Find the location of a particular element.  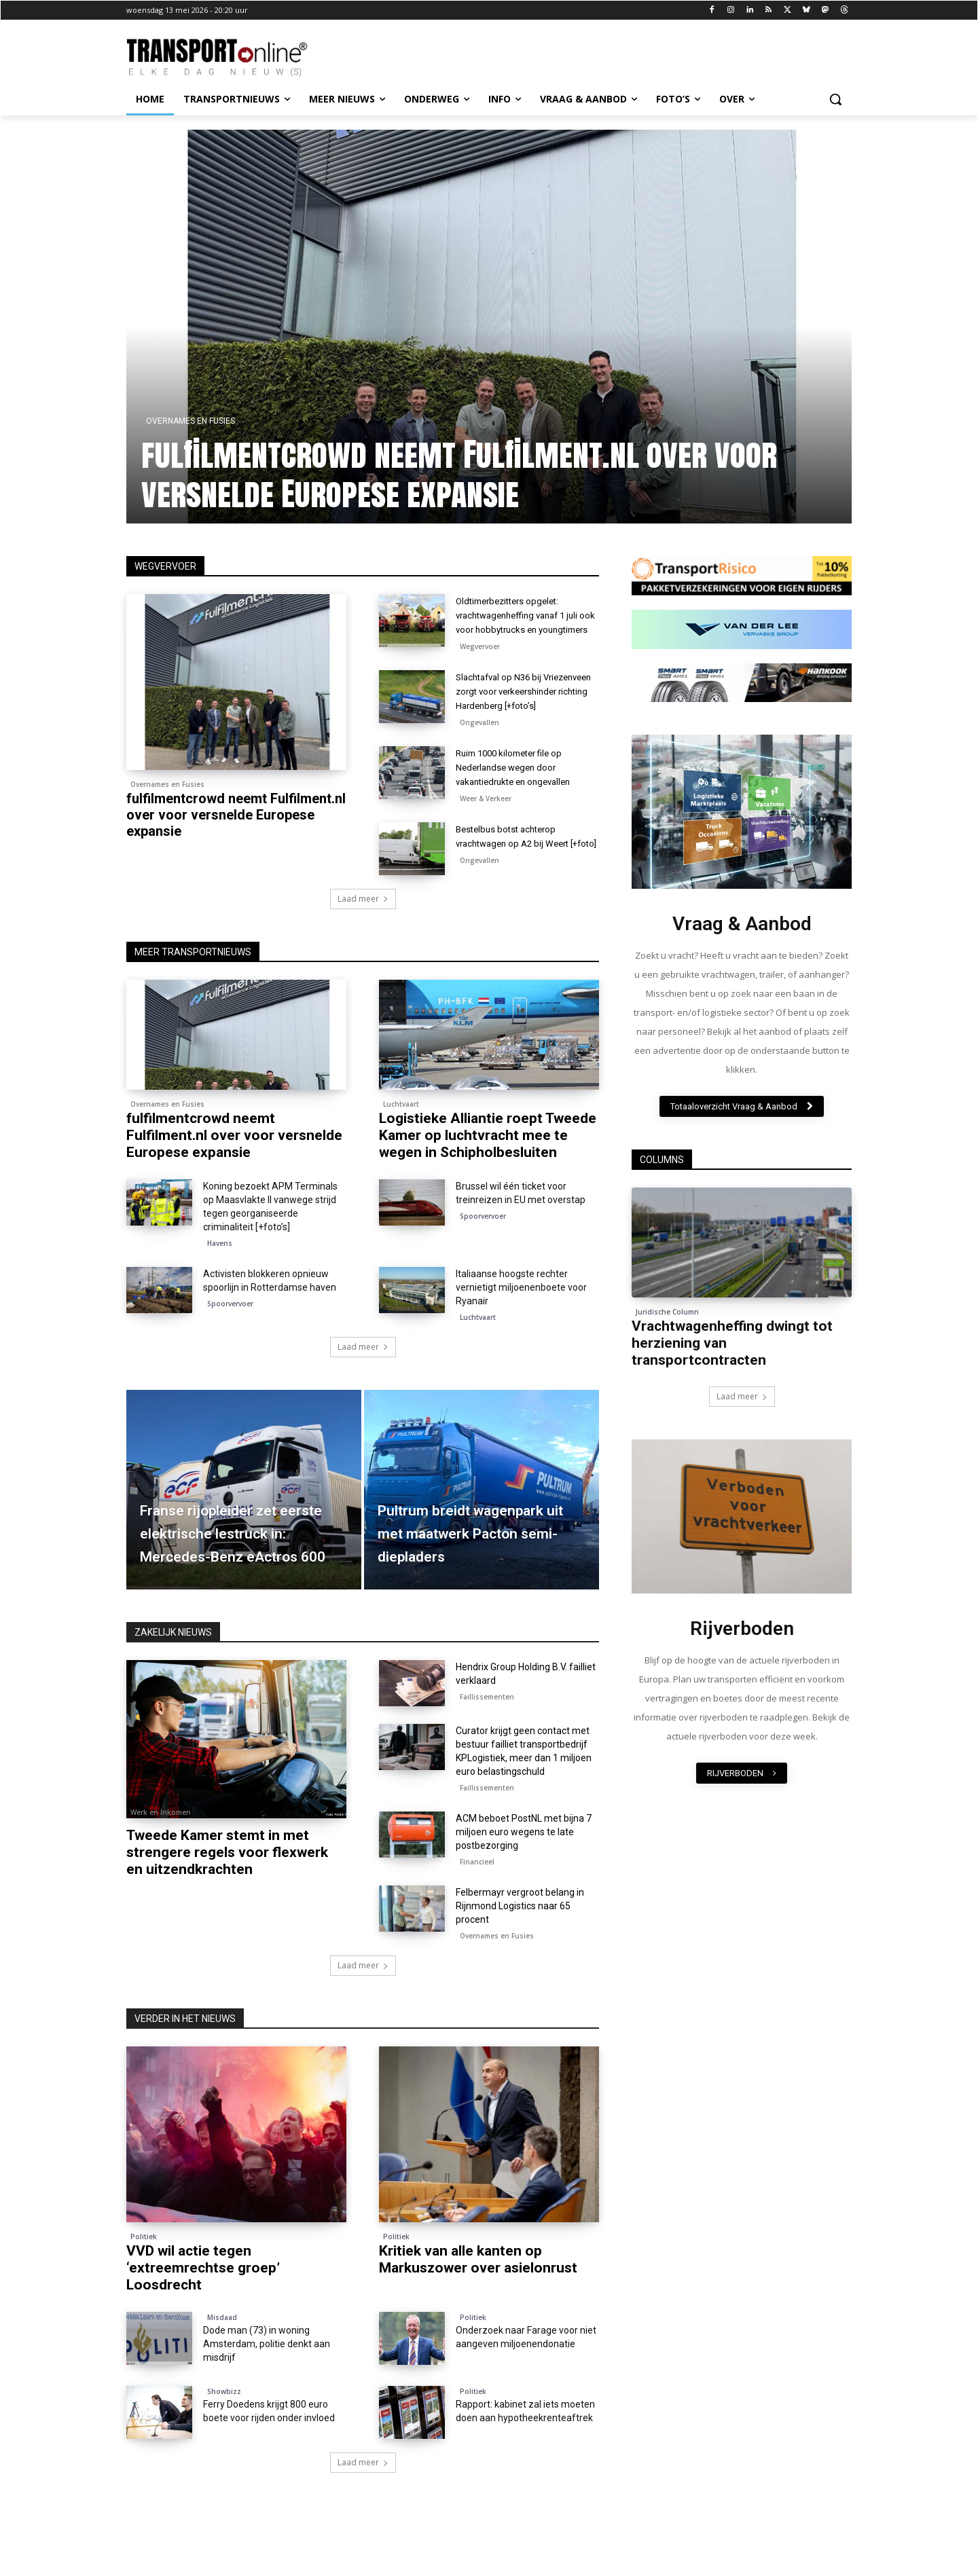

Dode man (73) in woning Amsterdam, politie denkt aan misdrijf is located at coordinates (266, 2378).